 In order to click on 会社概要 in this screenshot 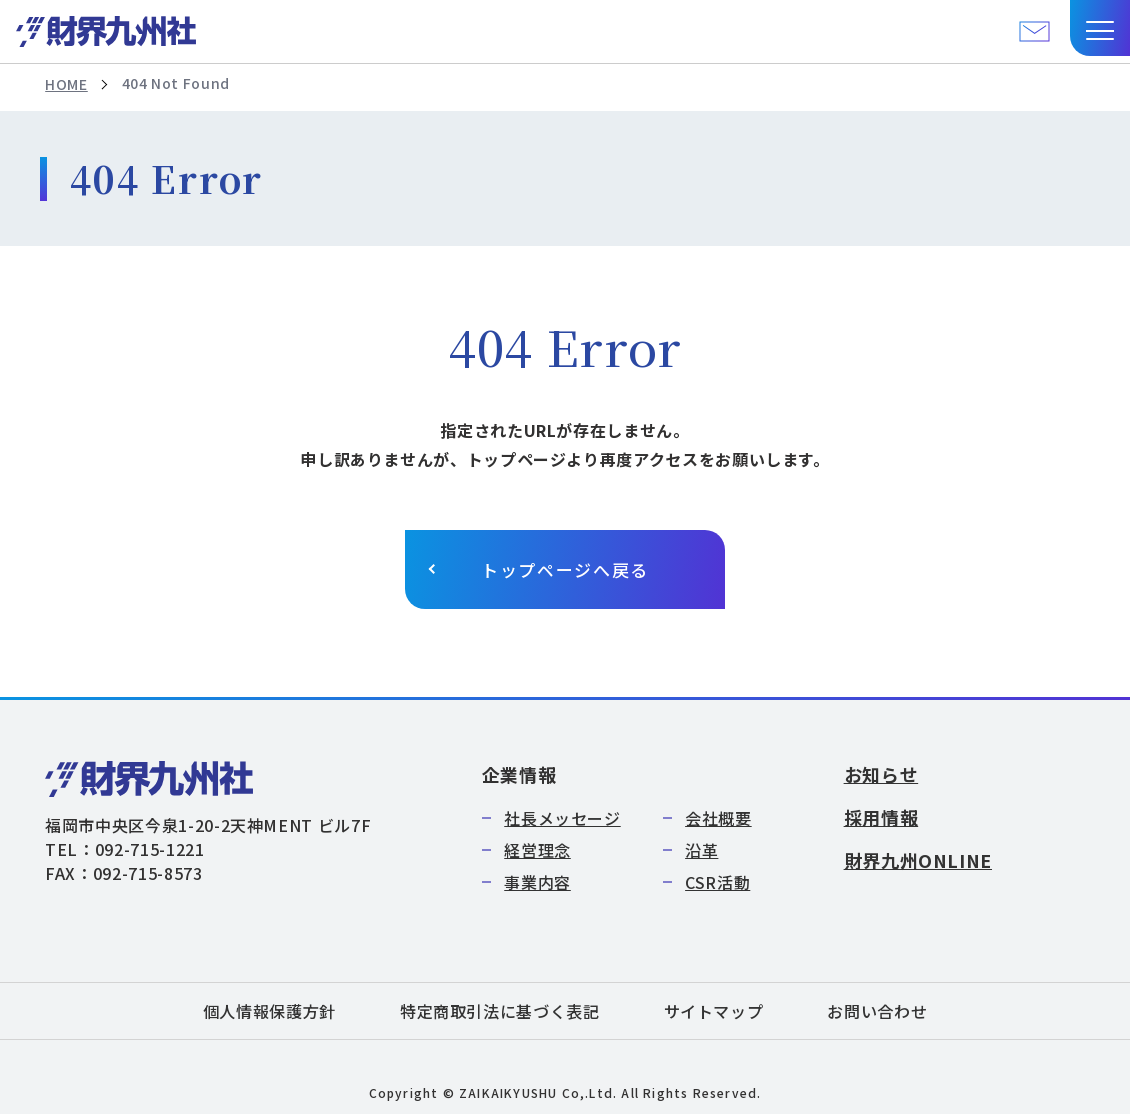, I will do `click(718, 818)`.